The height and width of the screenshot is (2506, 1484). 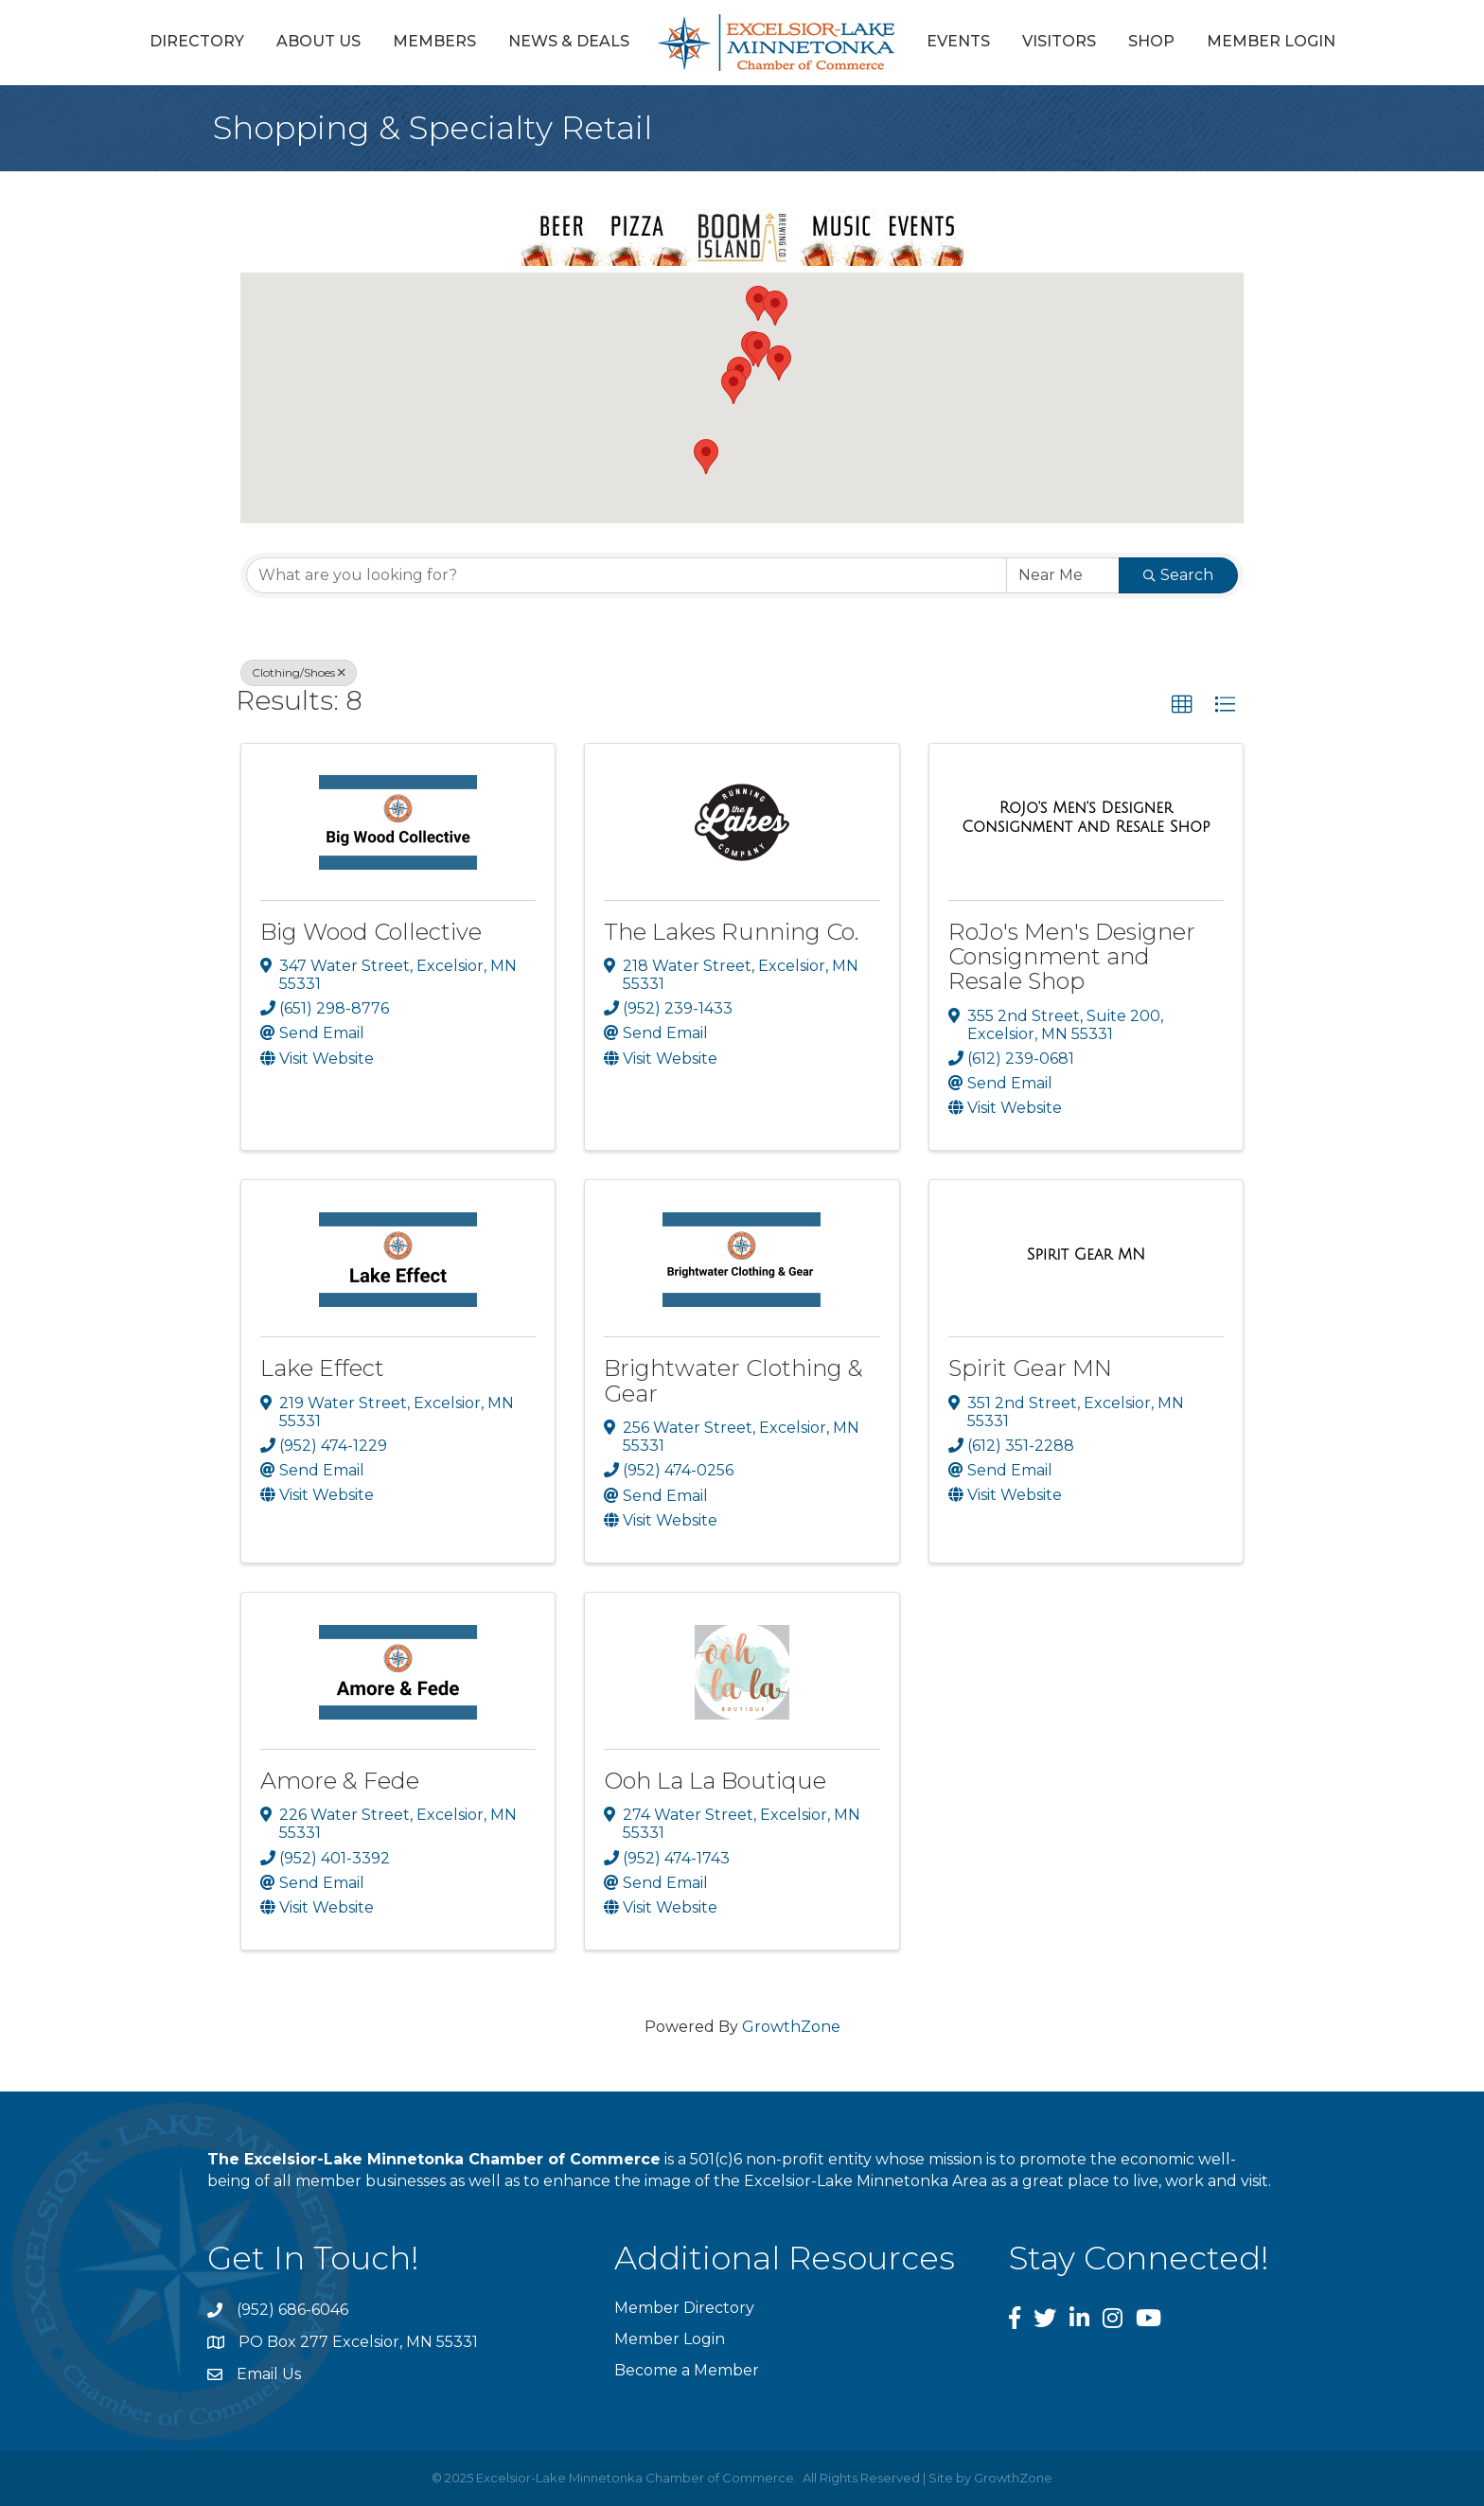 What do you see at coordinates (1151, 41) in the screenshot?
I see `Shop` at bounding box center [1151, 41].